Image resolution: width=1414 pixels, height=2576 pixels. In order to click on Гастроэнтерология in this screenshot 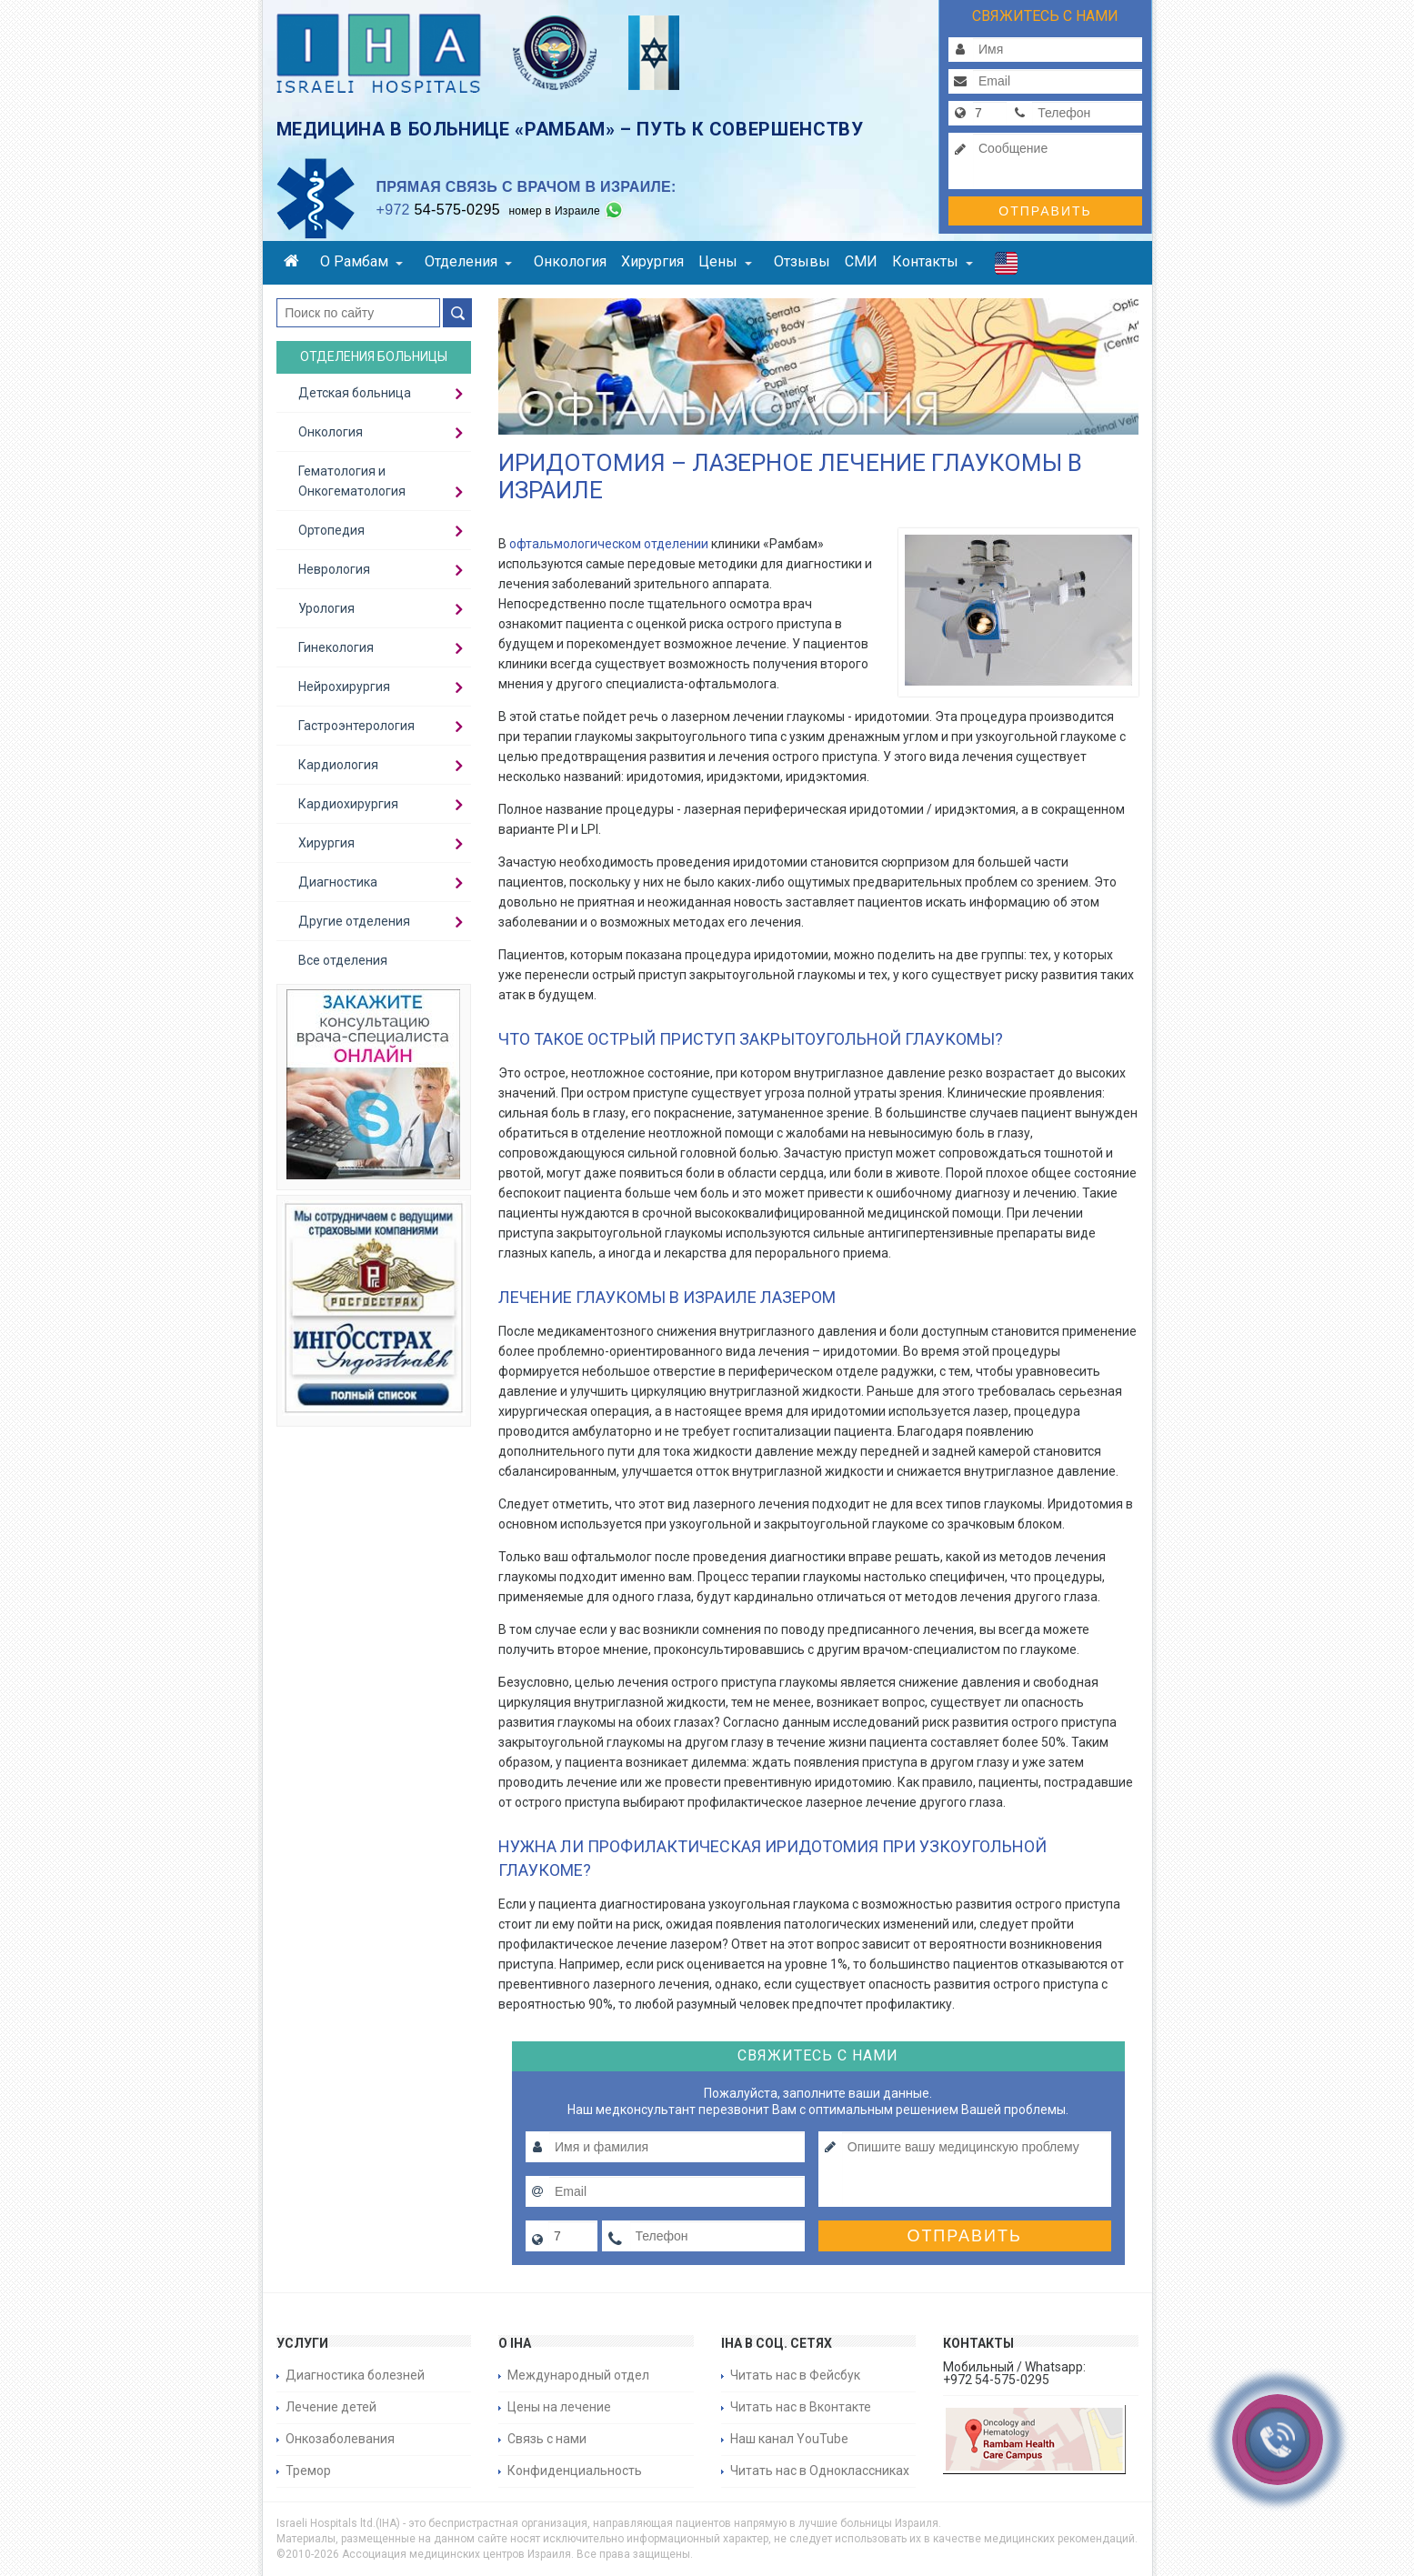, I will do `click(356, 725)`.